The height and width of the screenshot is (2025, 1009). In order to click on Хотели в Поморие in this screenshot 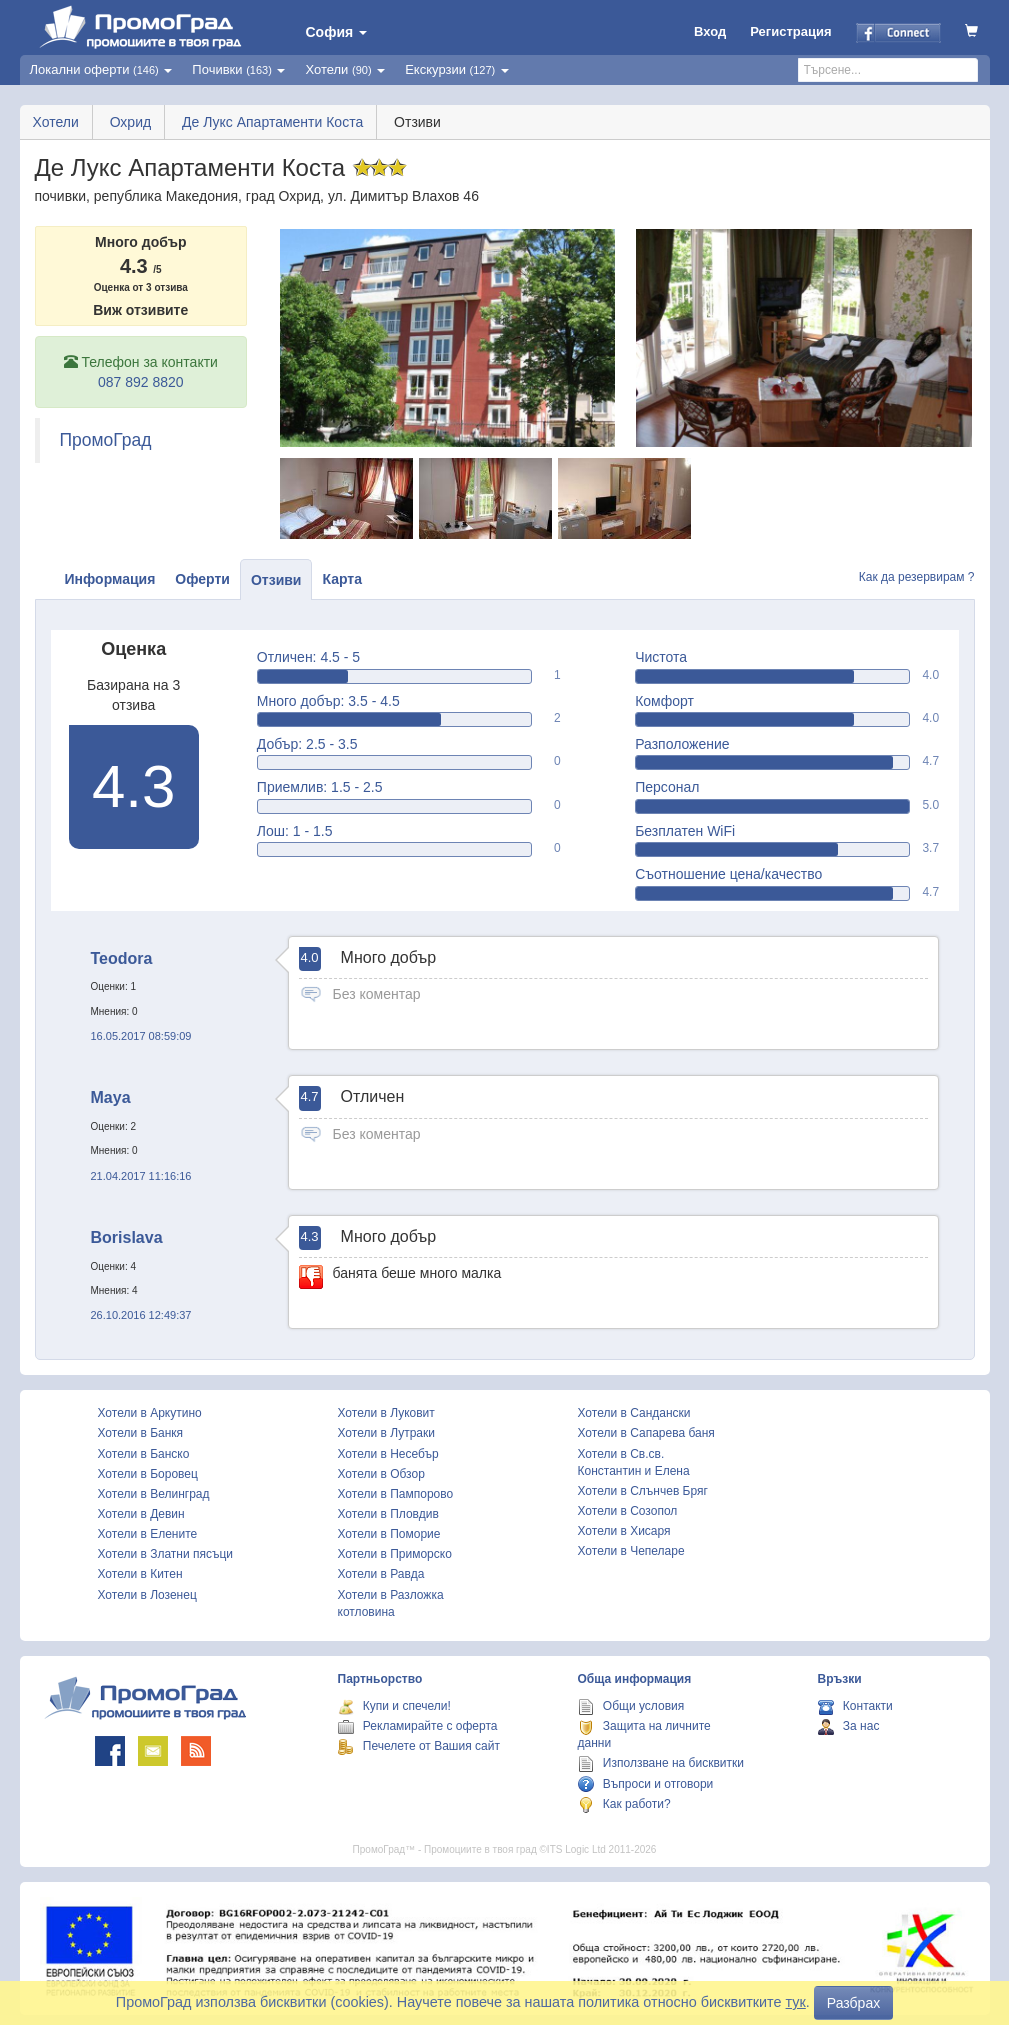, I will do `click(389, 1534)`.